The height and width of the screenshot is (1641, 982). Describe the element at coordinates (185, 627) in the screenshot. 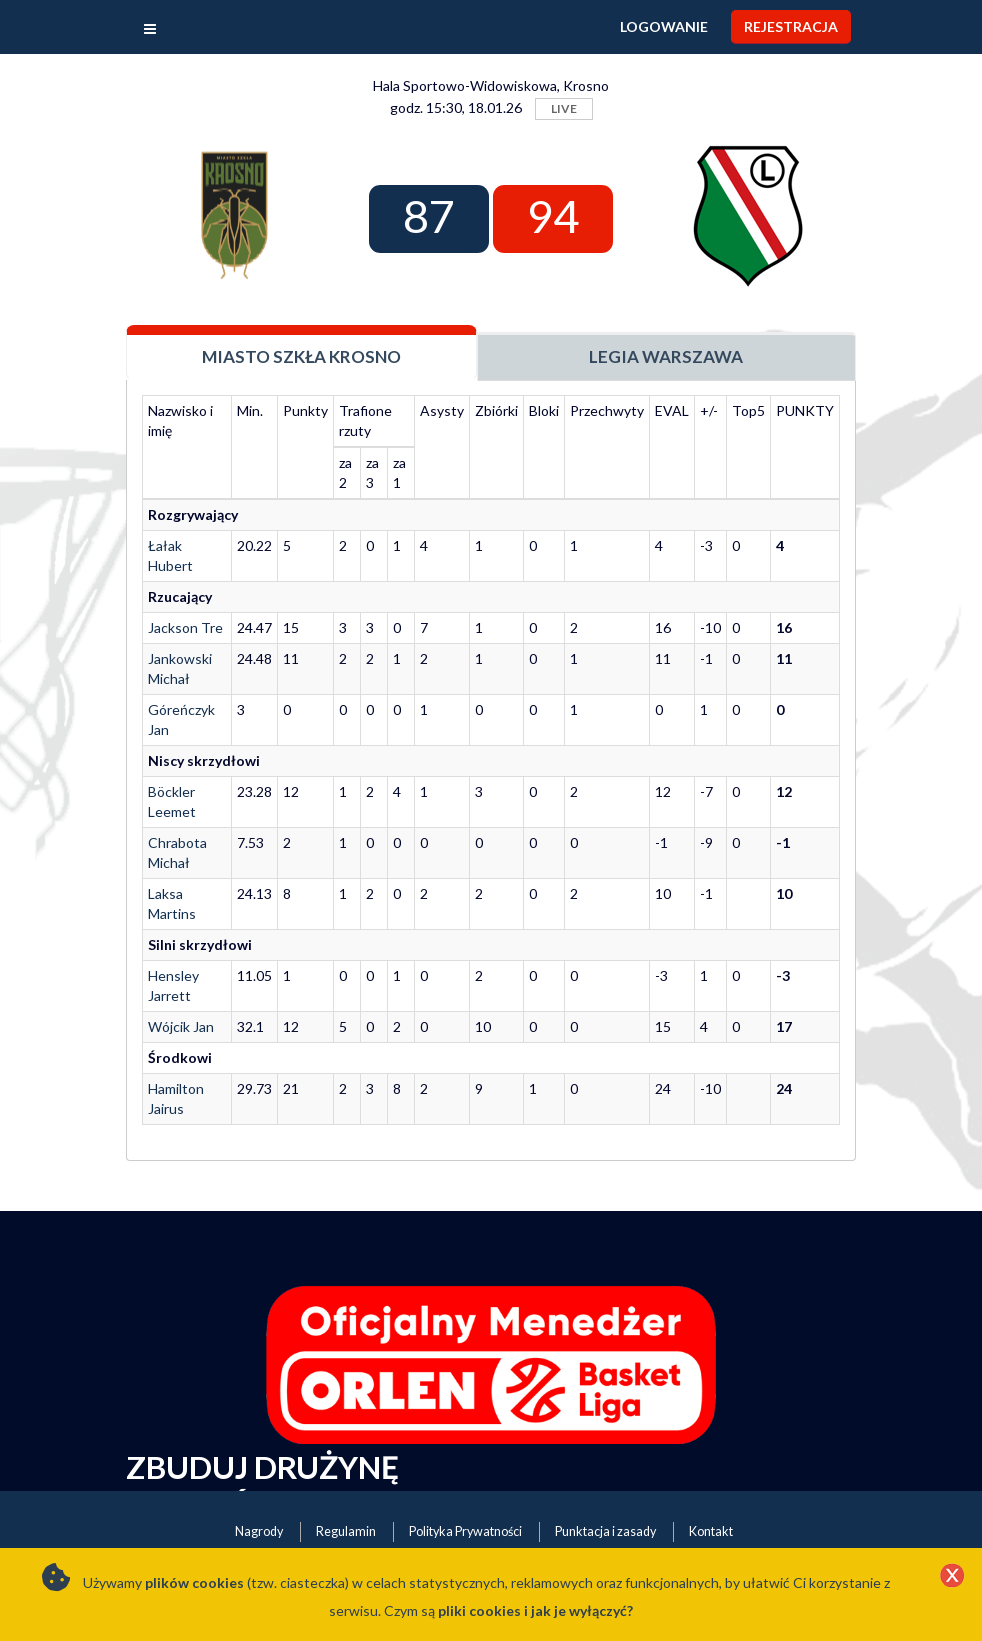

I see `Jackson Tre` at that location.